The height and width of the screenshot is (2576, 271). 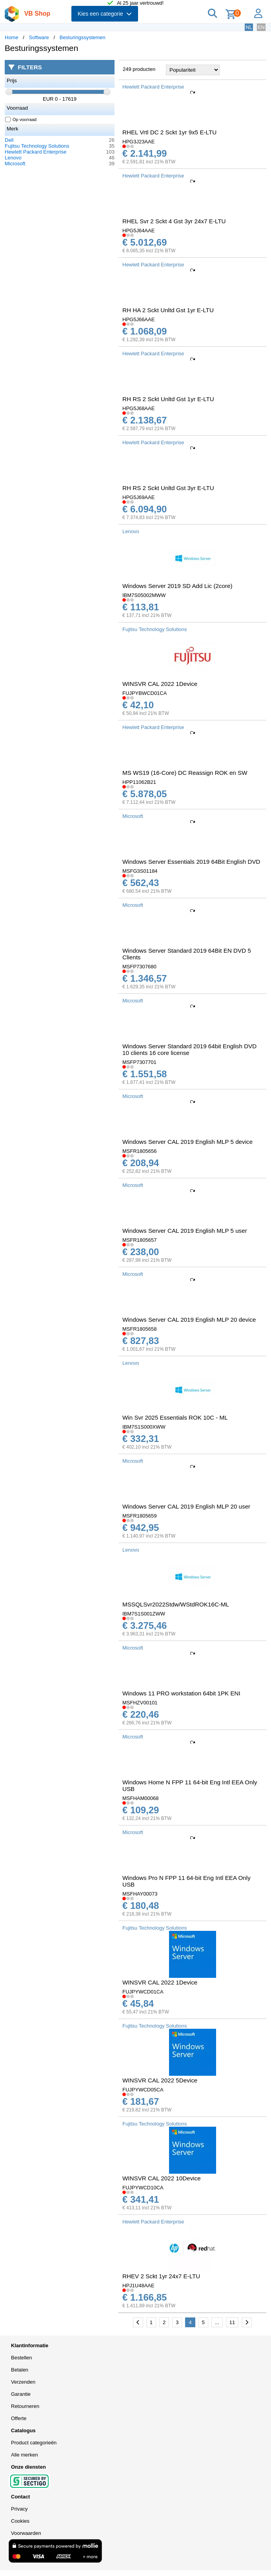 What do you see at coordinates (144, 693) in the screenshot?
I see `FUJPYBWCD01CA` at bounding box center [144, 693].